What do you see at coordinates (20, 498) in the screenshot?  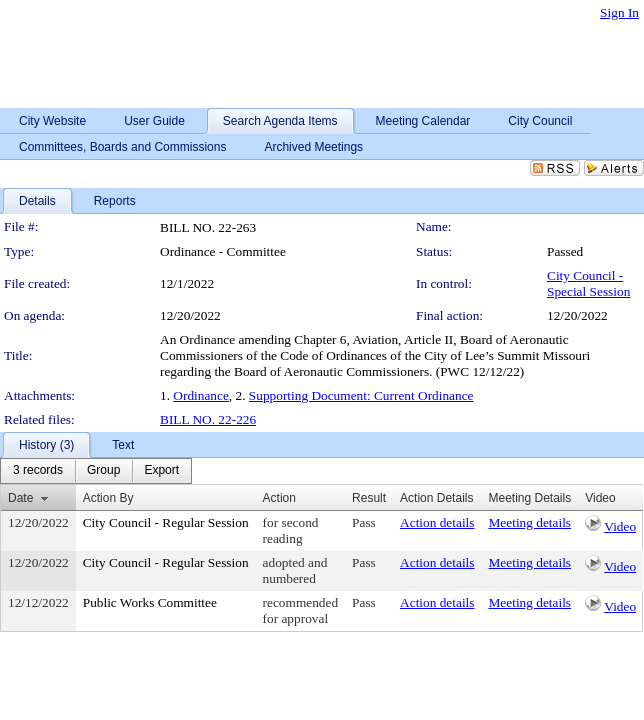 I see `Date` at bounding box center [20, 498].